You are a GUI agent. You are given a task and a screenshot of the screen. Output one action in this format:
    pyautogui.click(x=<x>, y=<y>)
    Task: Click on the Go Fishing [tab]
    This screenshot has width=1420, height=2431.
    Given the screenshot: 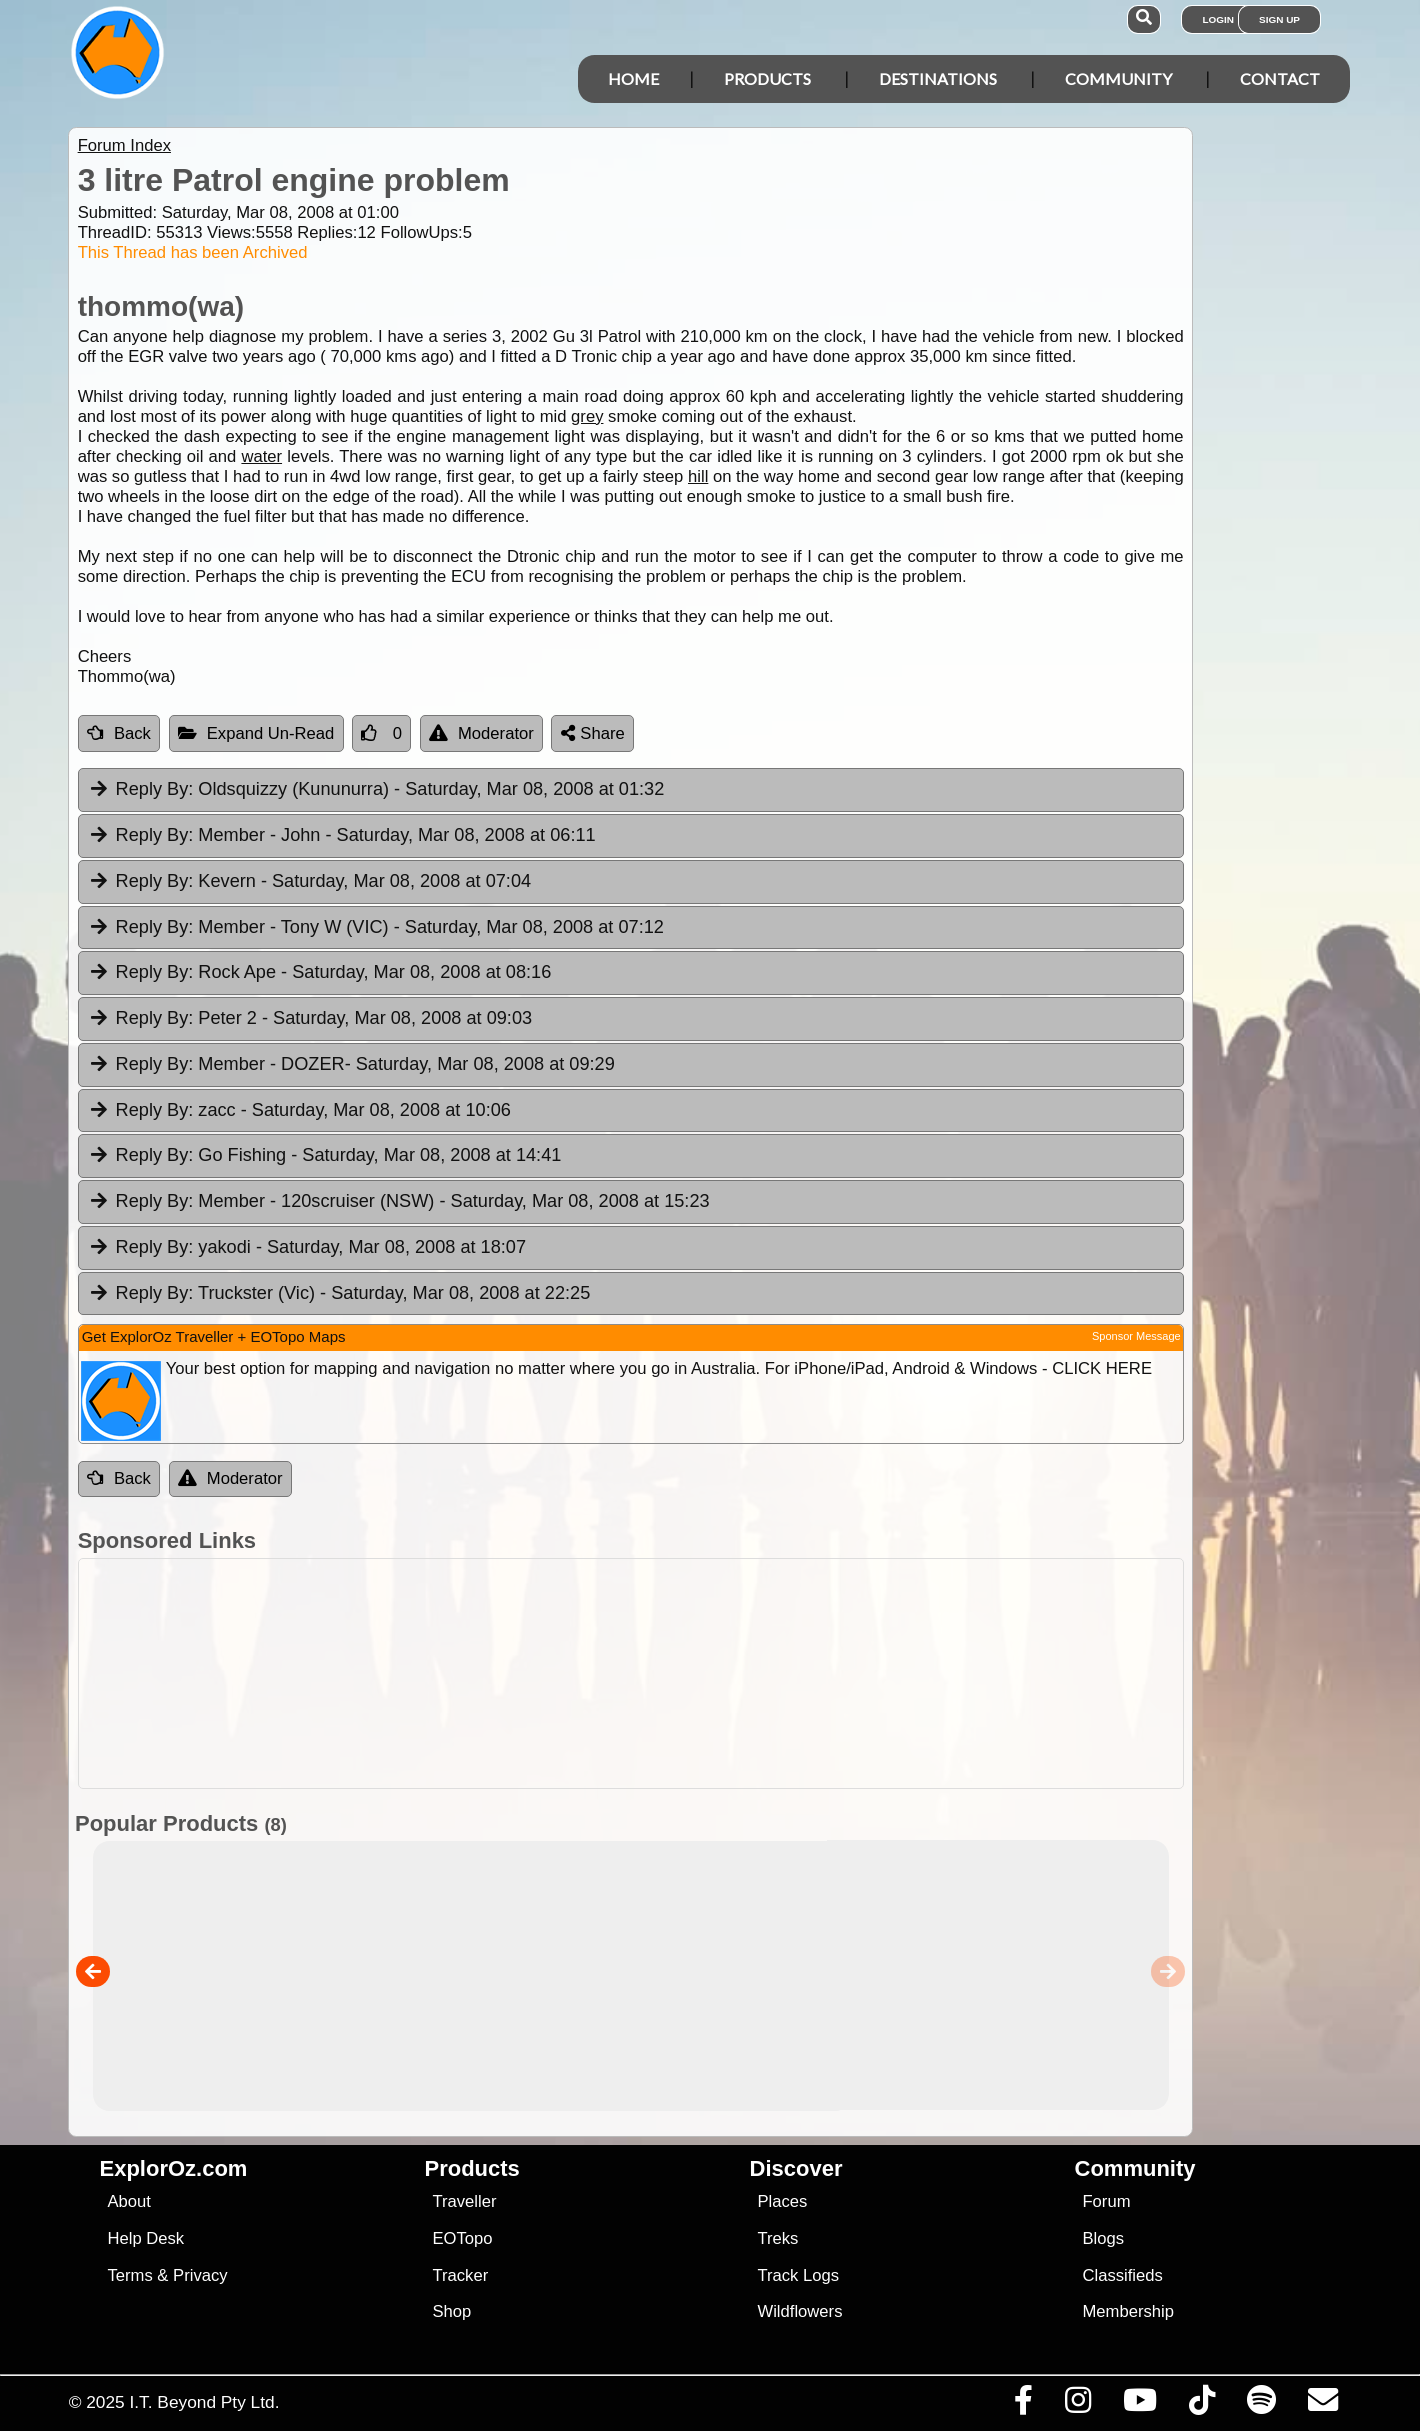 What is the action you would take?
    pyautogui.click(x=325, y=1156)
    